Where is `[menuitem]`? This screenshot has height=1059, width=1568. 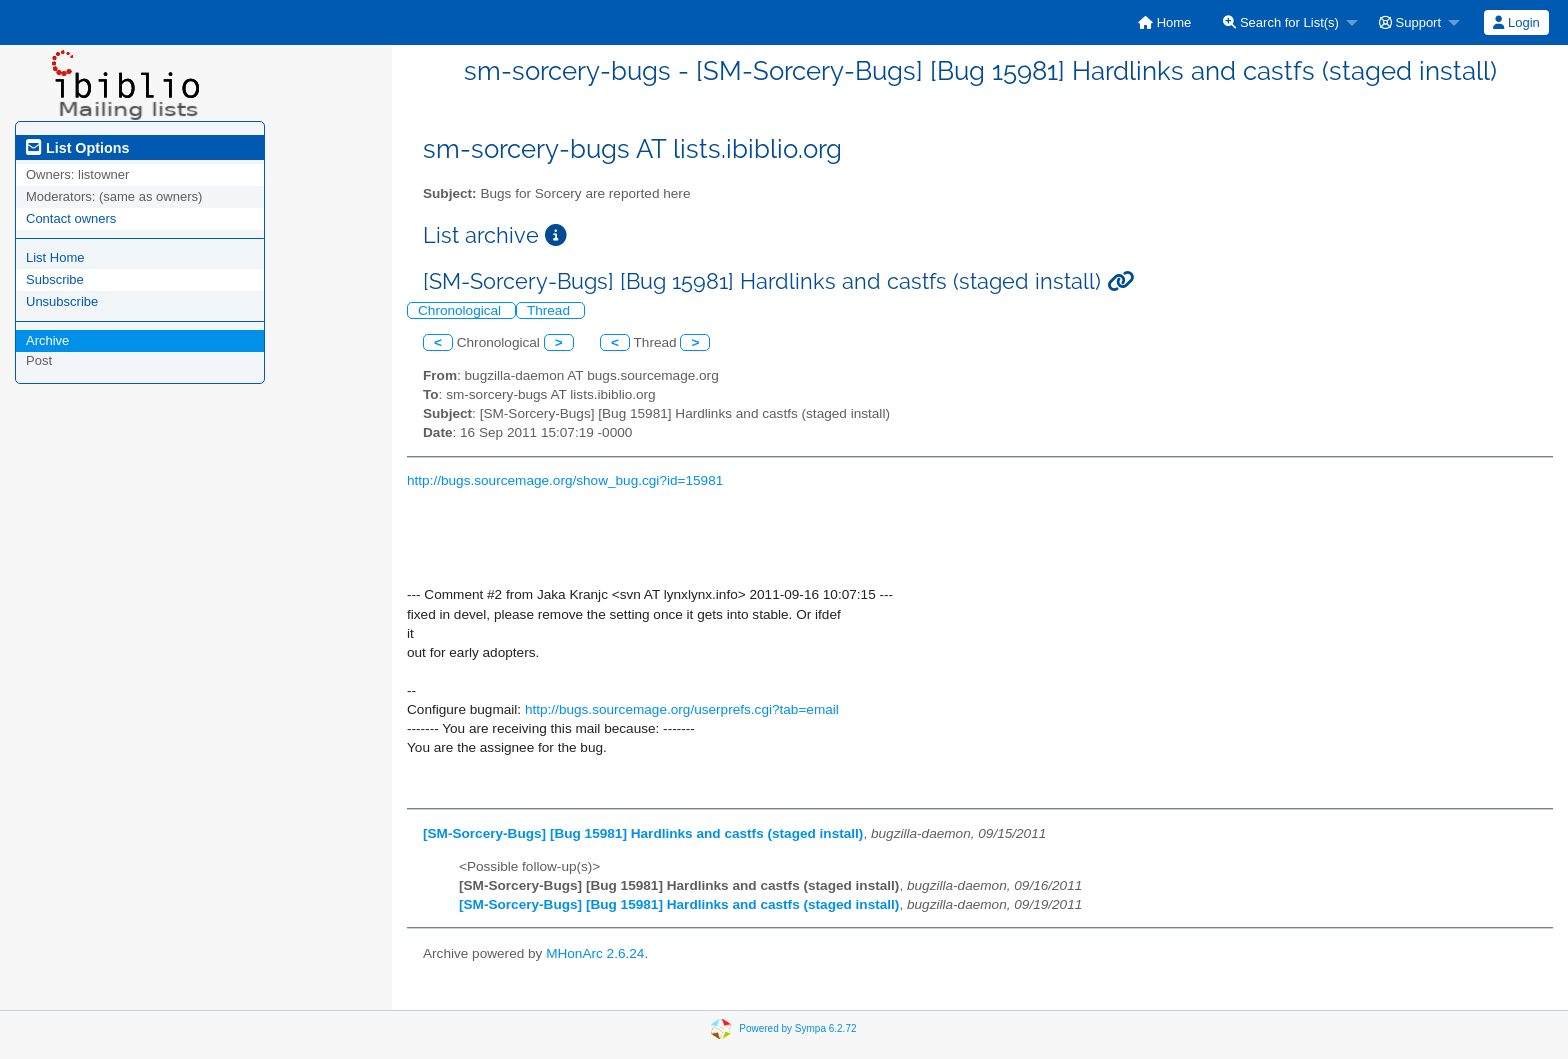 [menuitem] is located at coordinates (1164, 22).